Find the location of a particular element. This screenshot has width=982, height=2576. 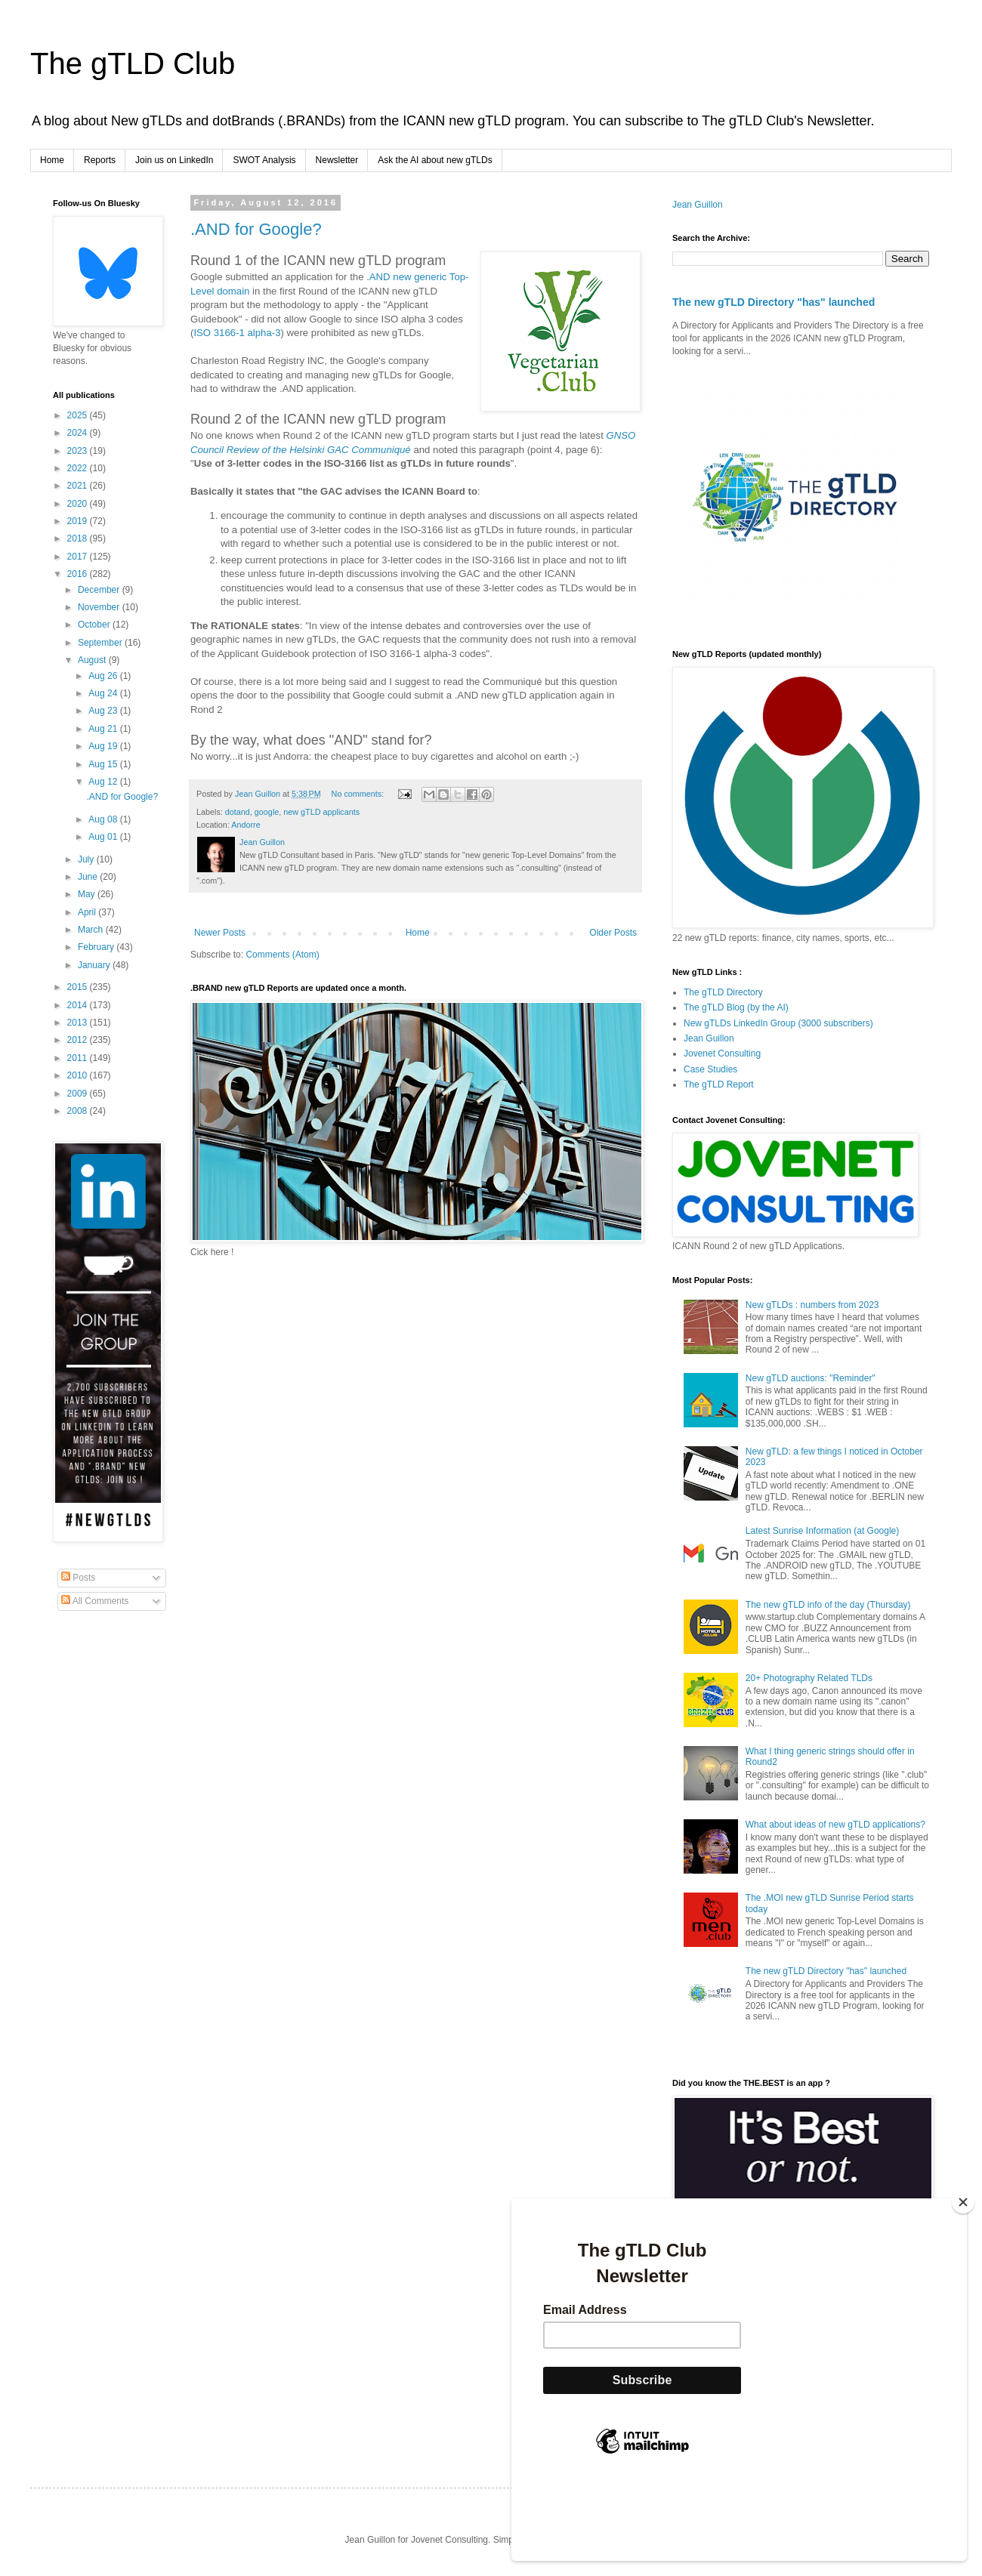

2015 is located at coordinates (78, 987).